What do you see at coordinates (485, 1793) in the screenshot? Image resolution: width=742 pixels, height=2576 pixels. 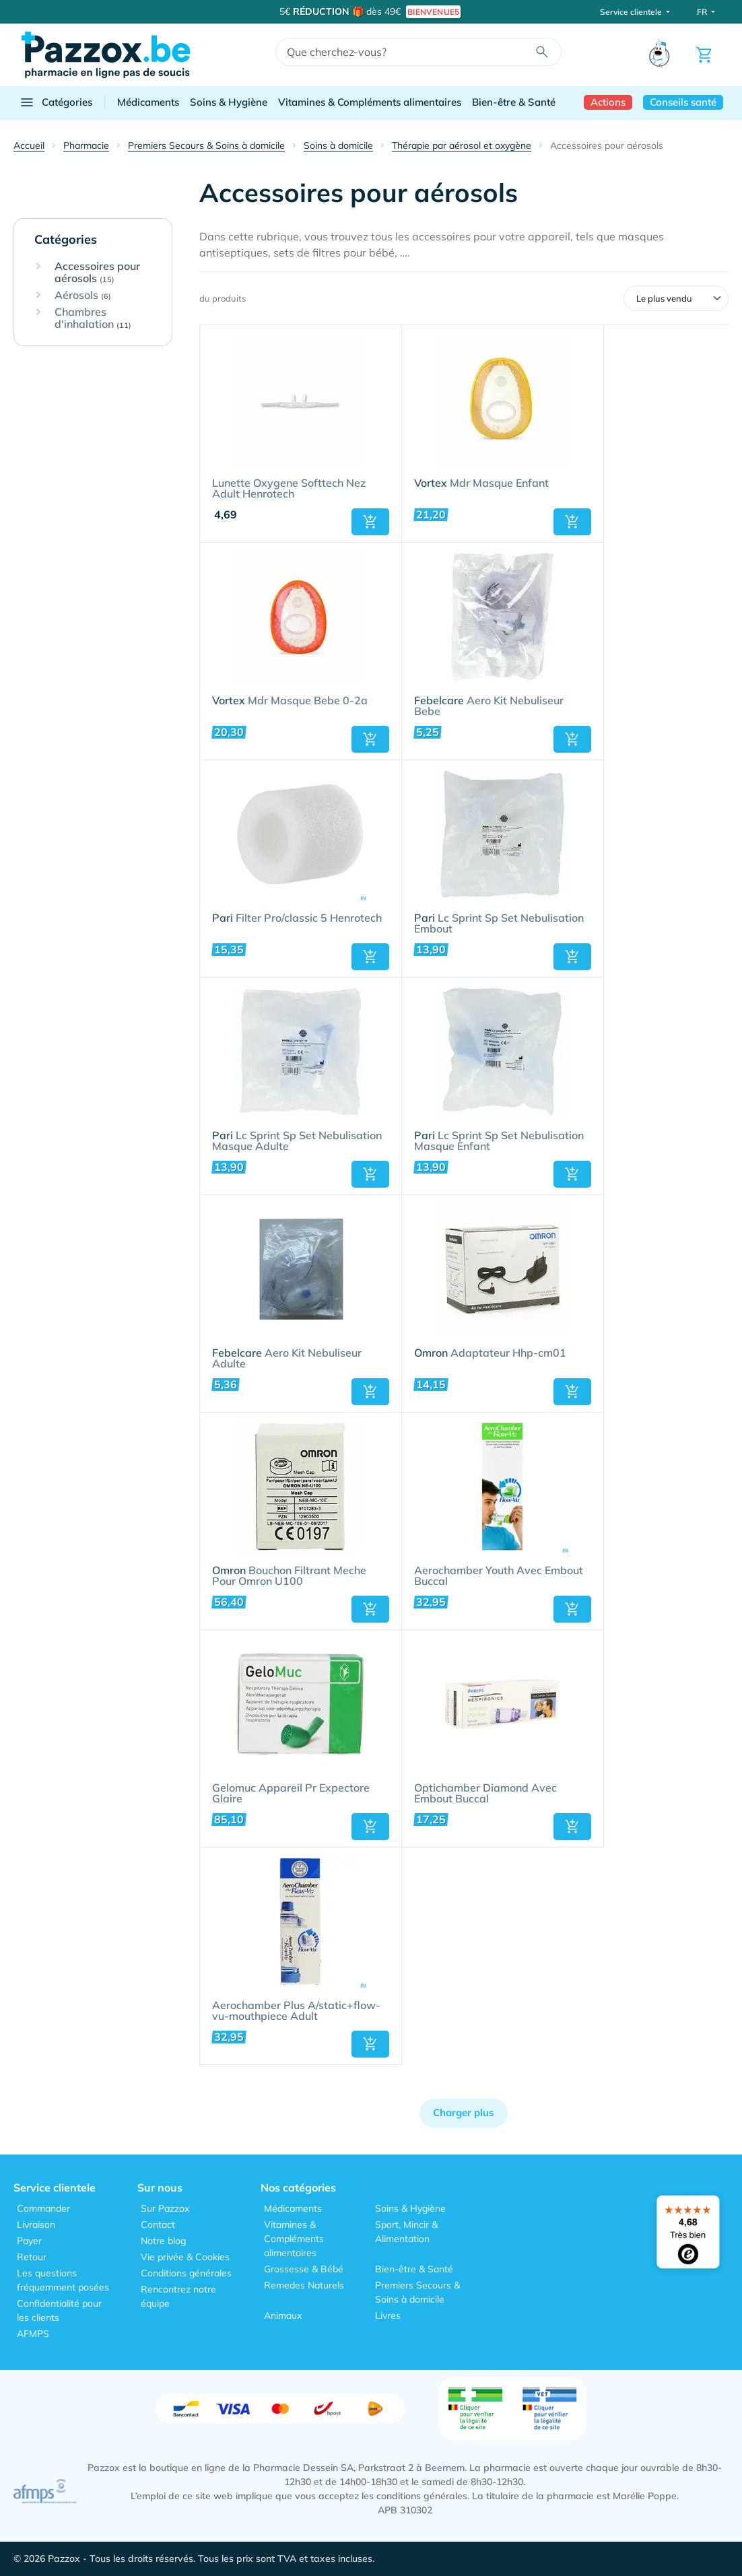 I see `Optichamber Diamond Avec Embout Buccal` at bounding box center [485, 1793].